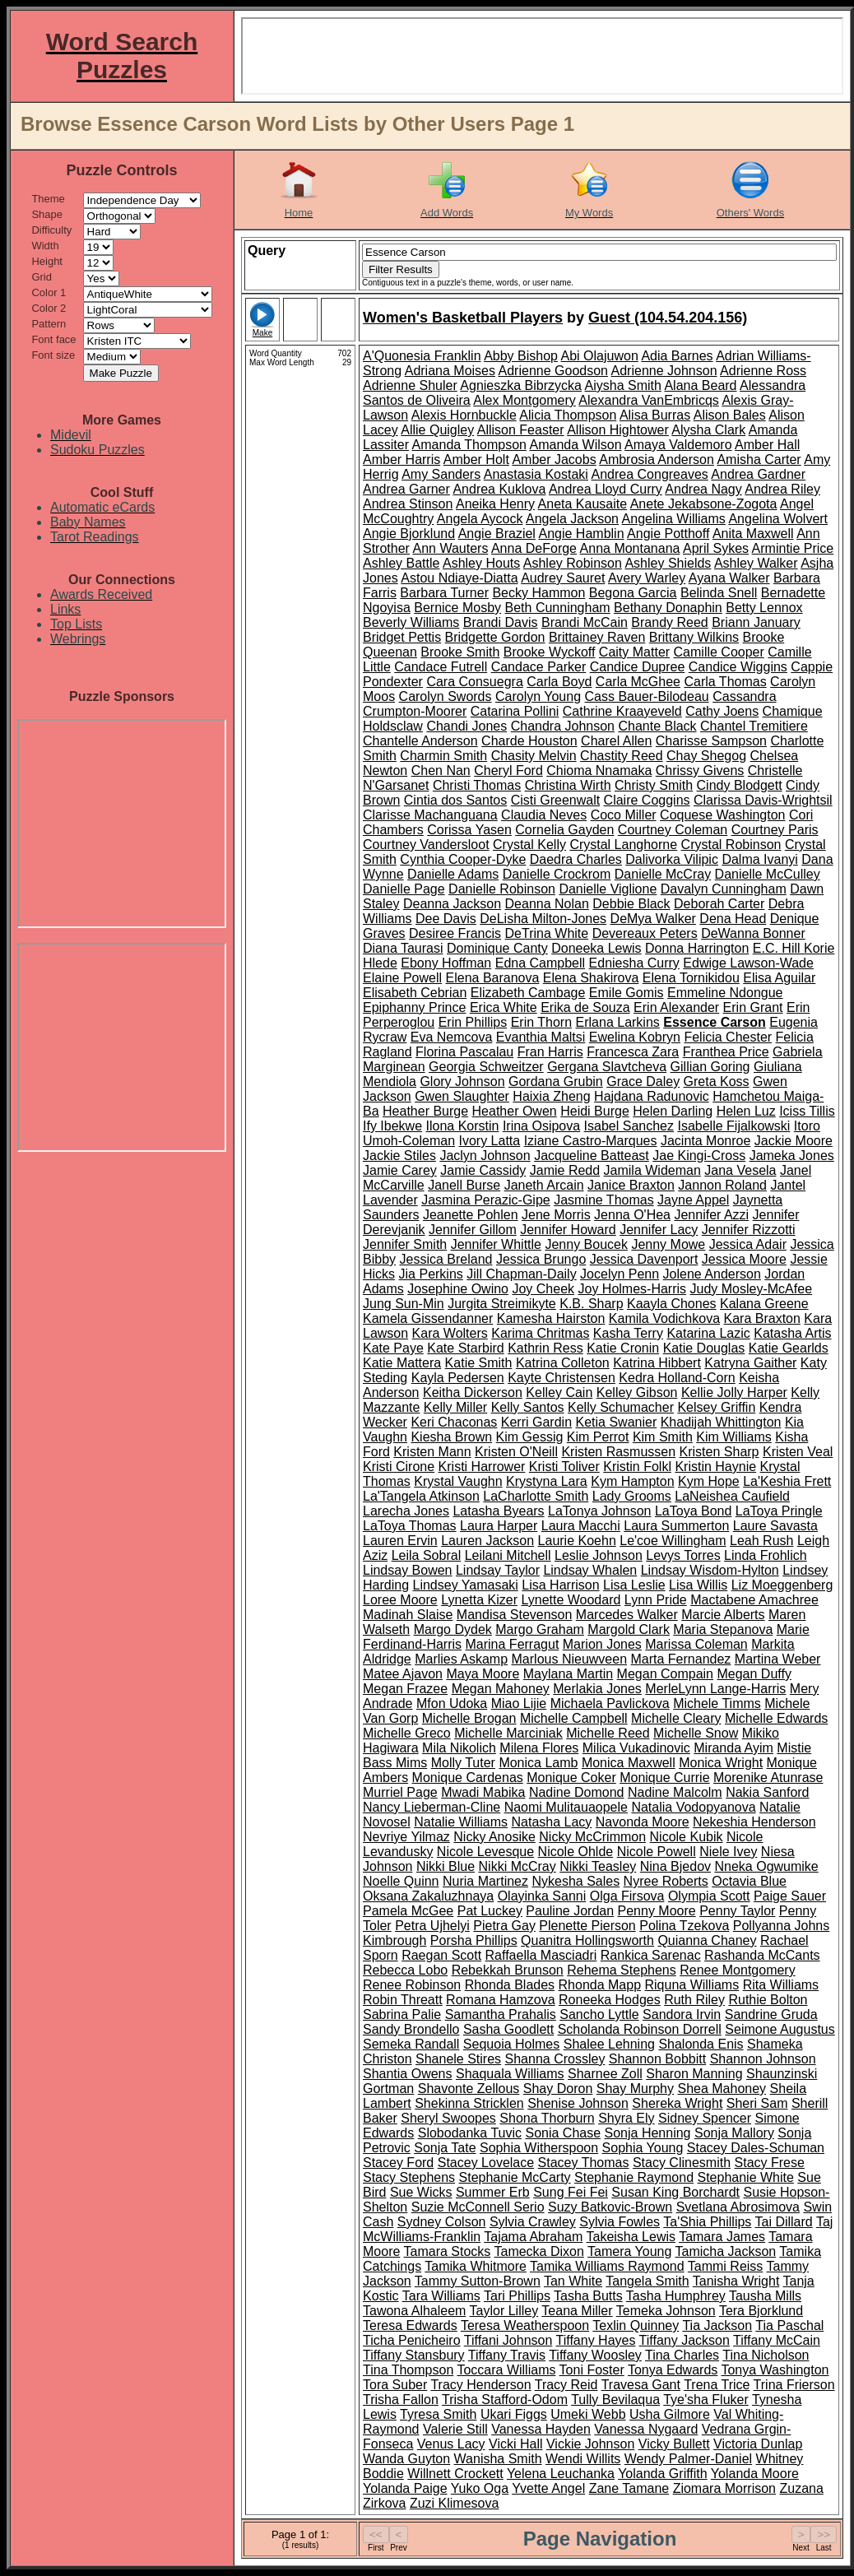  What do you see at coordinates (767, 2000) in the screenshot?
I see `Ruthie Bolton` at bounding box center [767, 2000].